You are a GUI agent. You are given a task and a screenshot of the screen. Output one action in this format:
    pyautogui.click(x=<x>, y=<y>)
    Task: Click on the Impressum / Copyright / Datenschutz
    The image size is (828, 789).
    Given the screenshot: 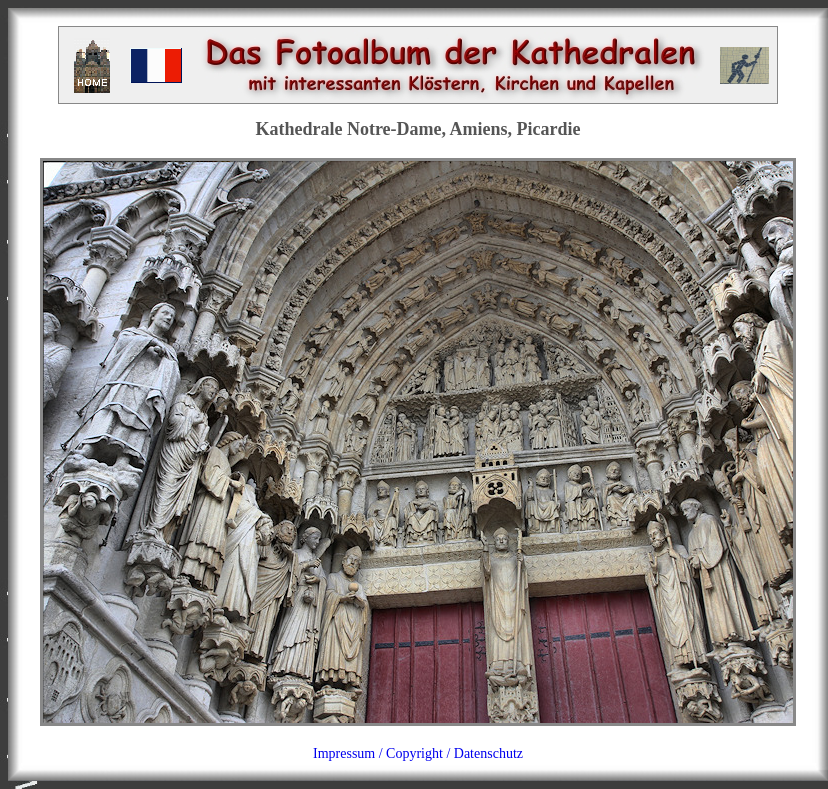 What is the action you would take?
    pyautogui.click(x=418, y=753)
    